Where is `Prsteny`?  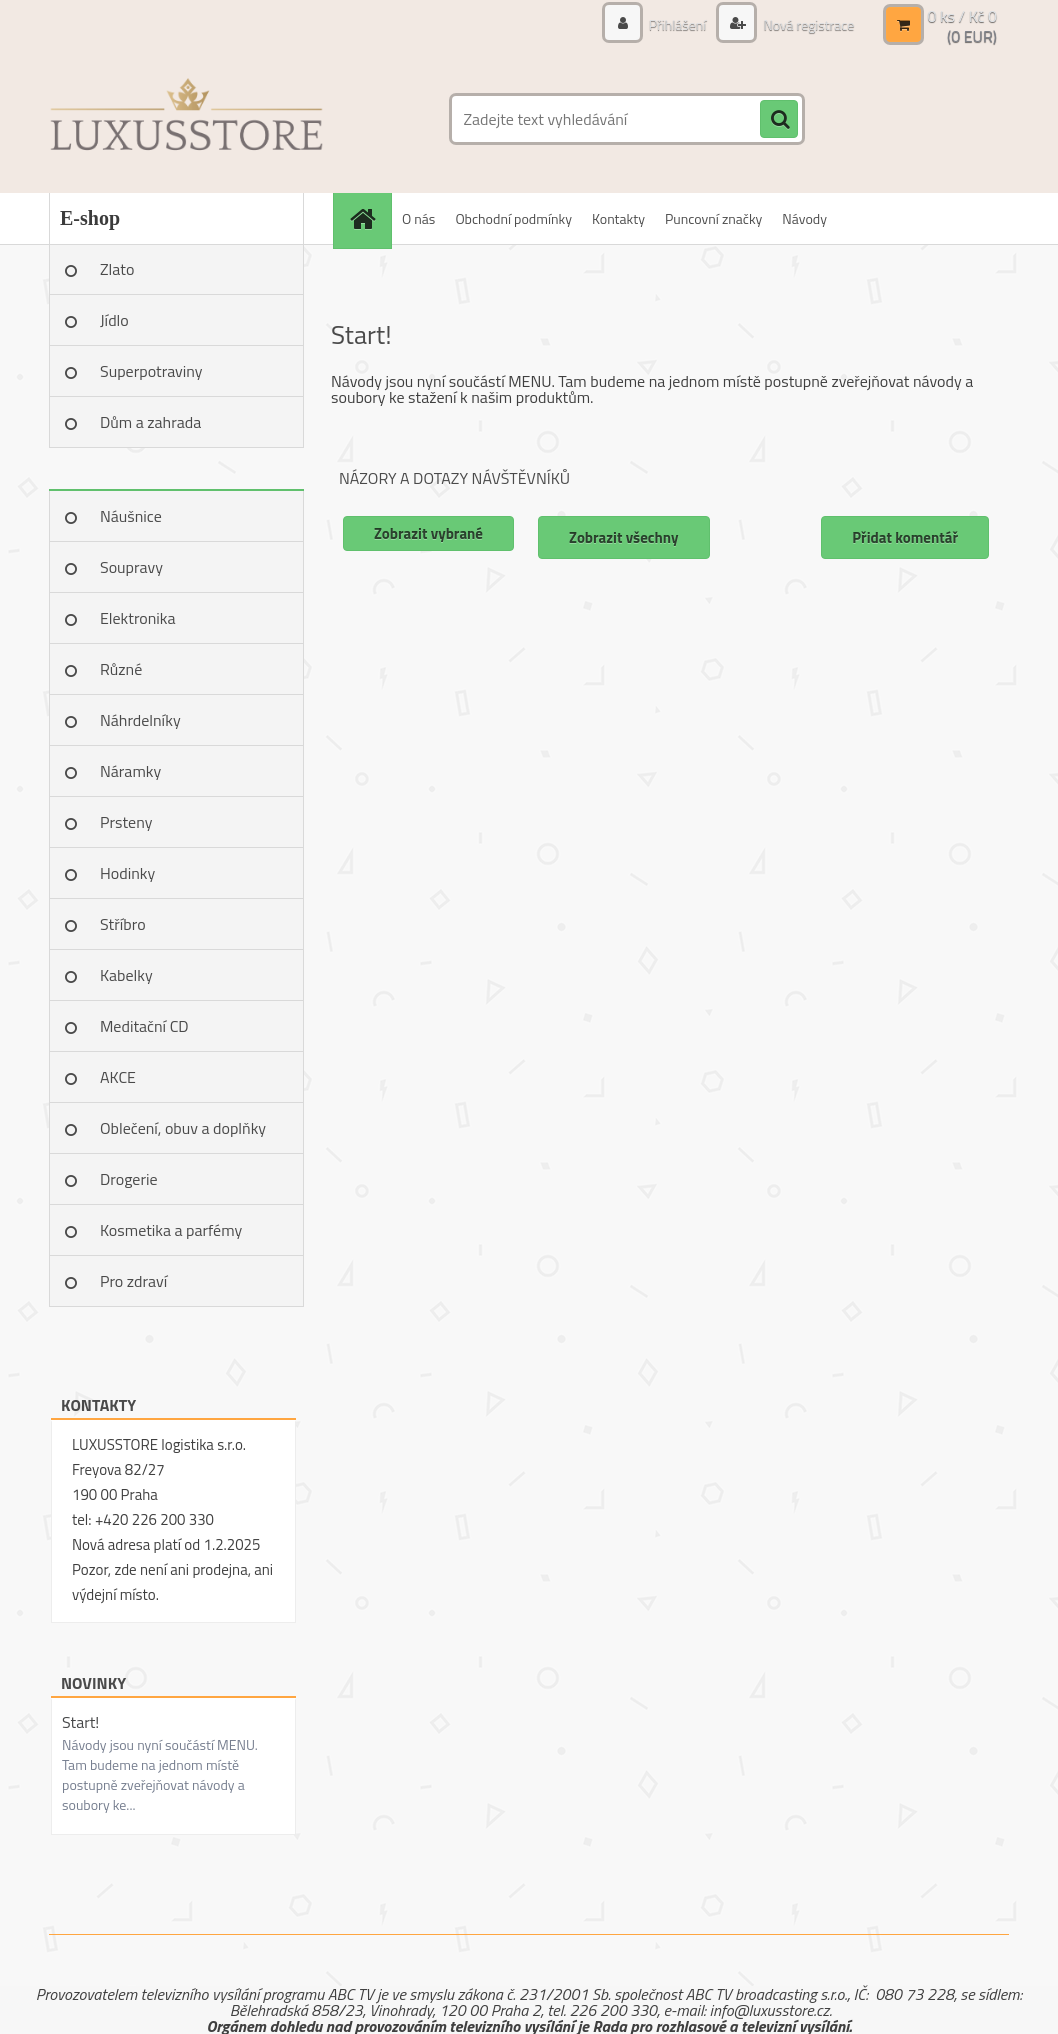
Prsteny is located at coordinates (126, 822).